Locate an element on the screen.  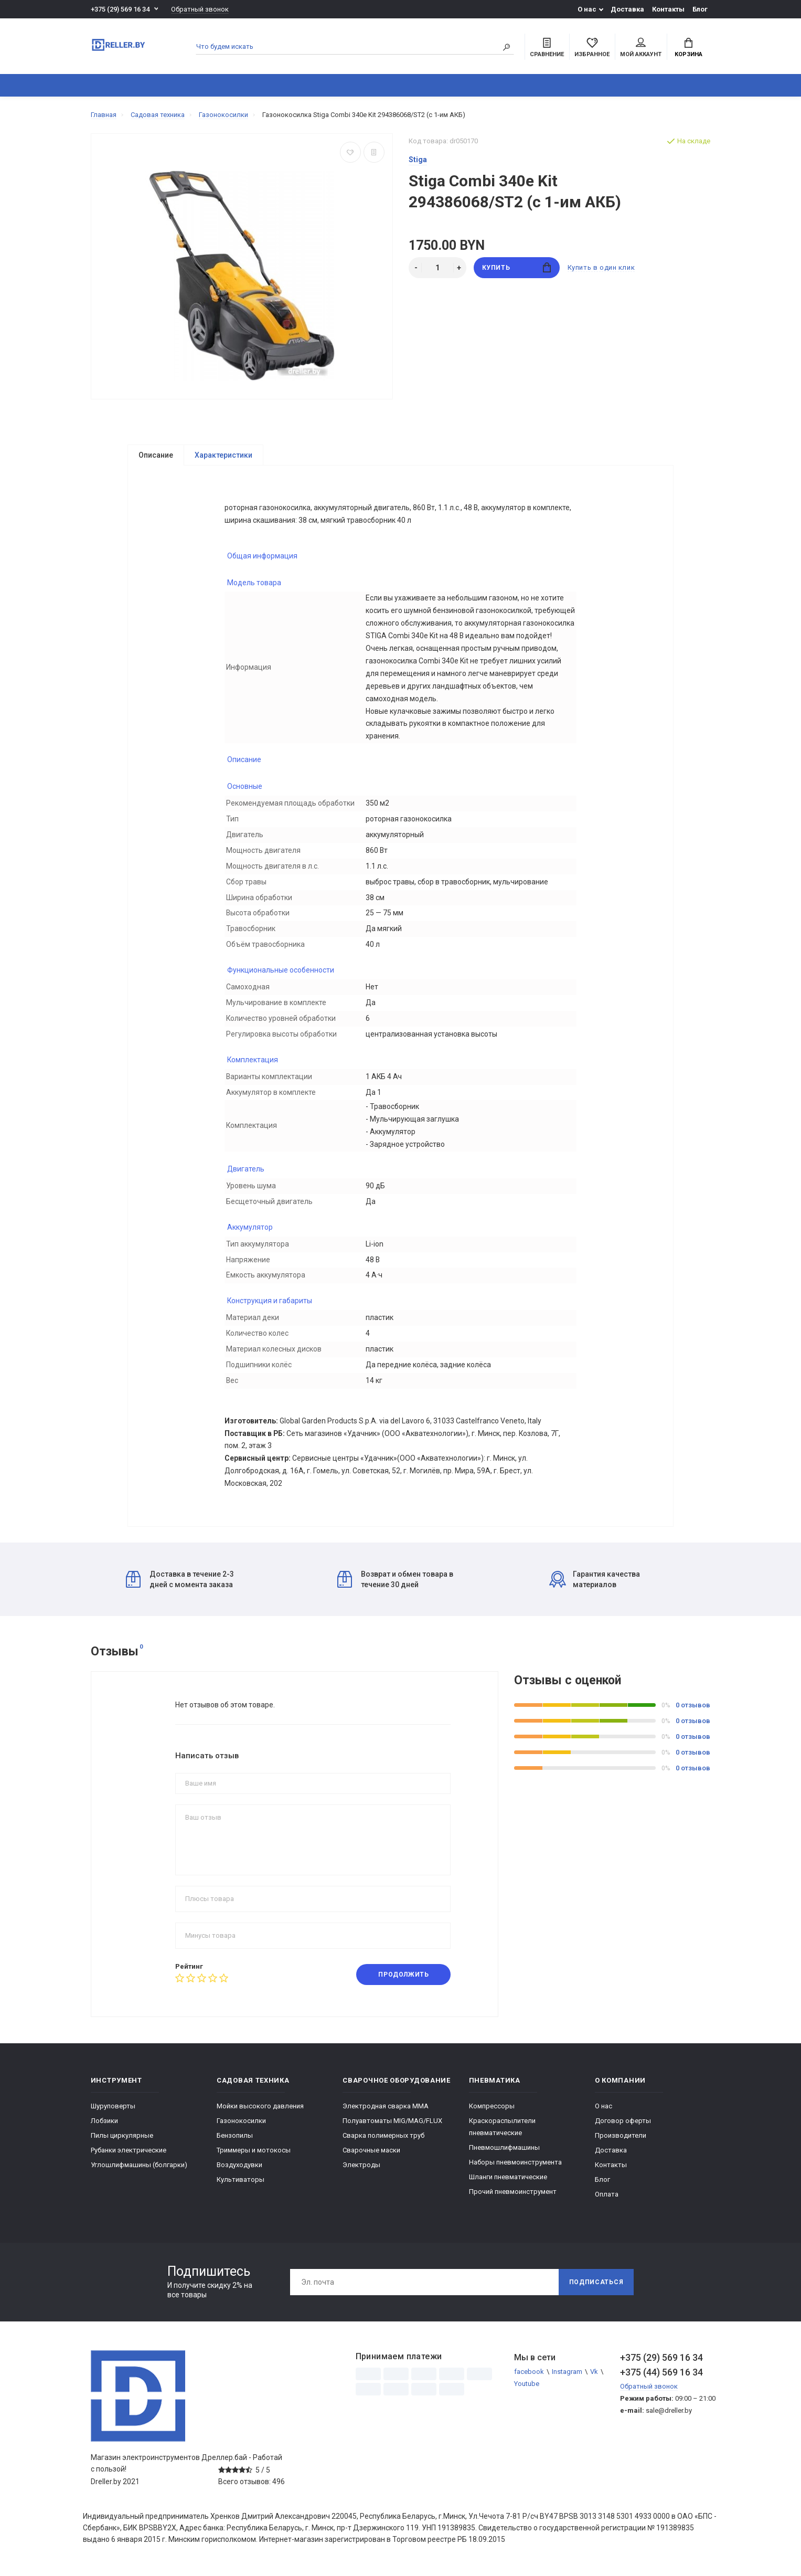
Шланги пневматические is located at coordinates (508, 2180).